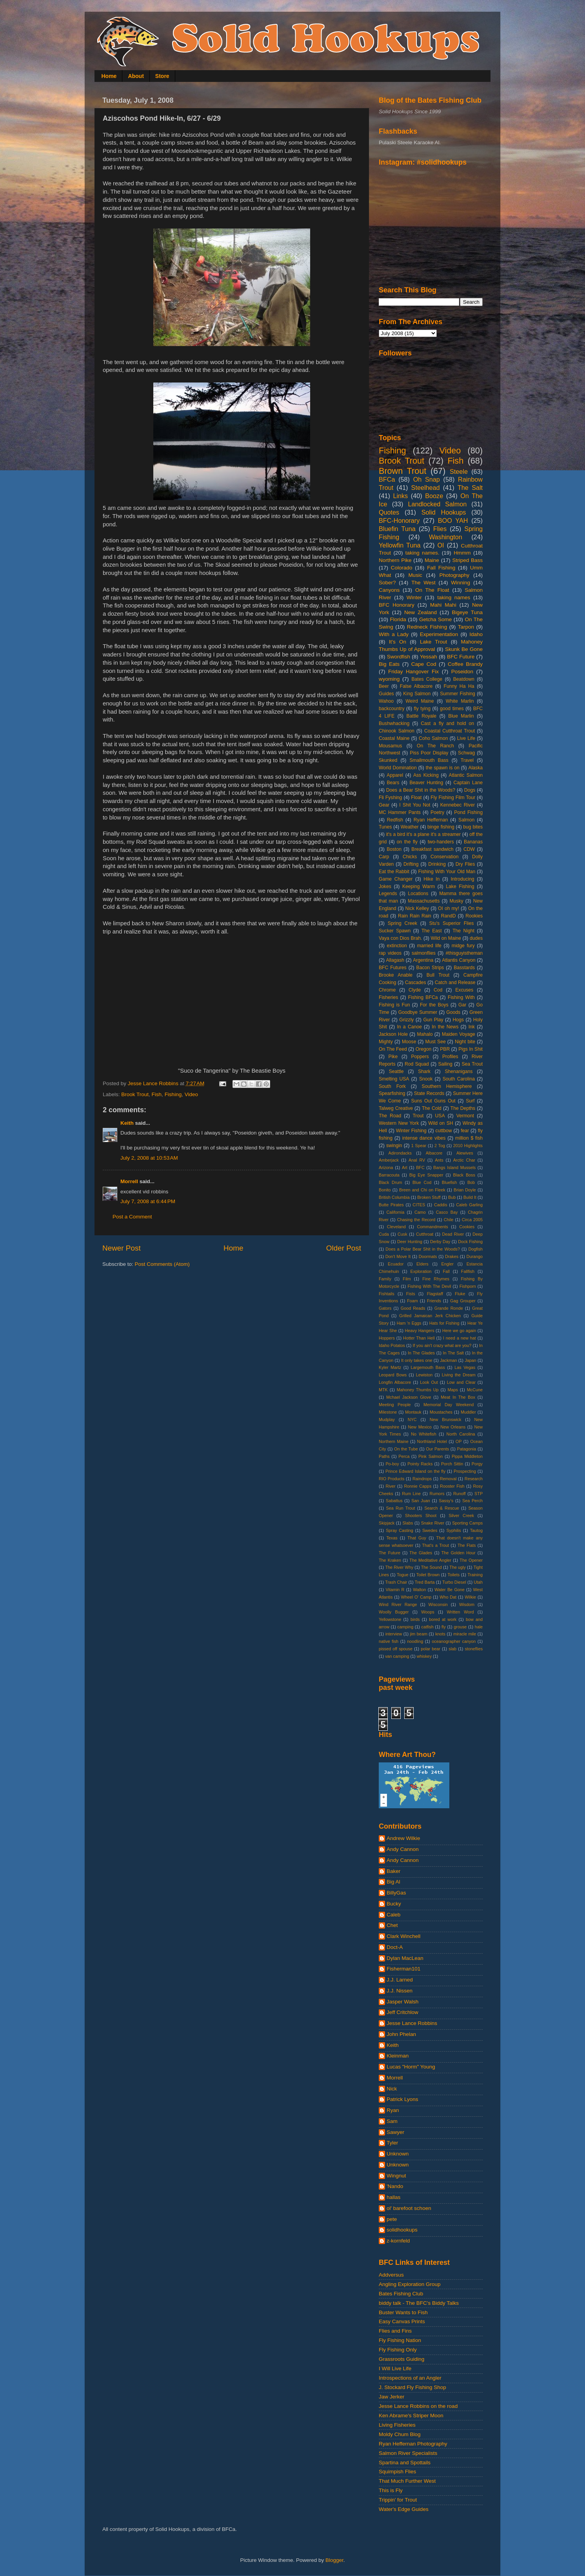 This screenshot has height=2576, width=585. I want to click on Idaho Potatos, so click(392, 1345).